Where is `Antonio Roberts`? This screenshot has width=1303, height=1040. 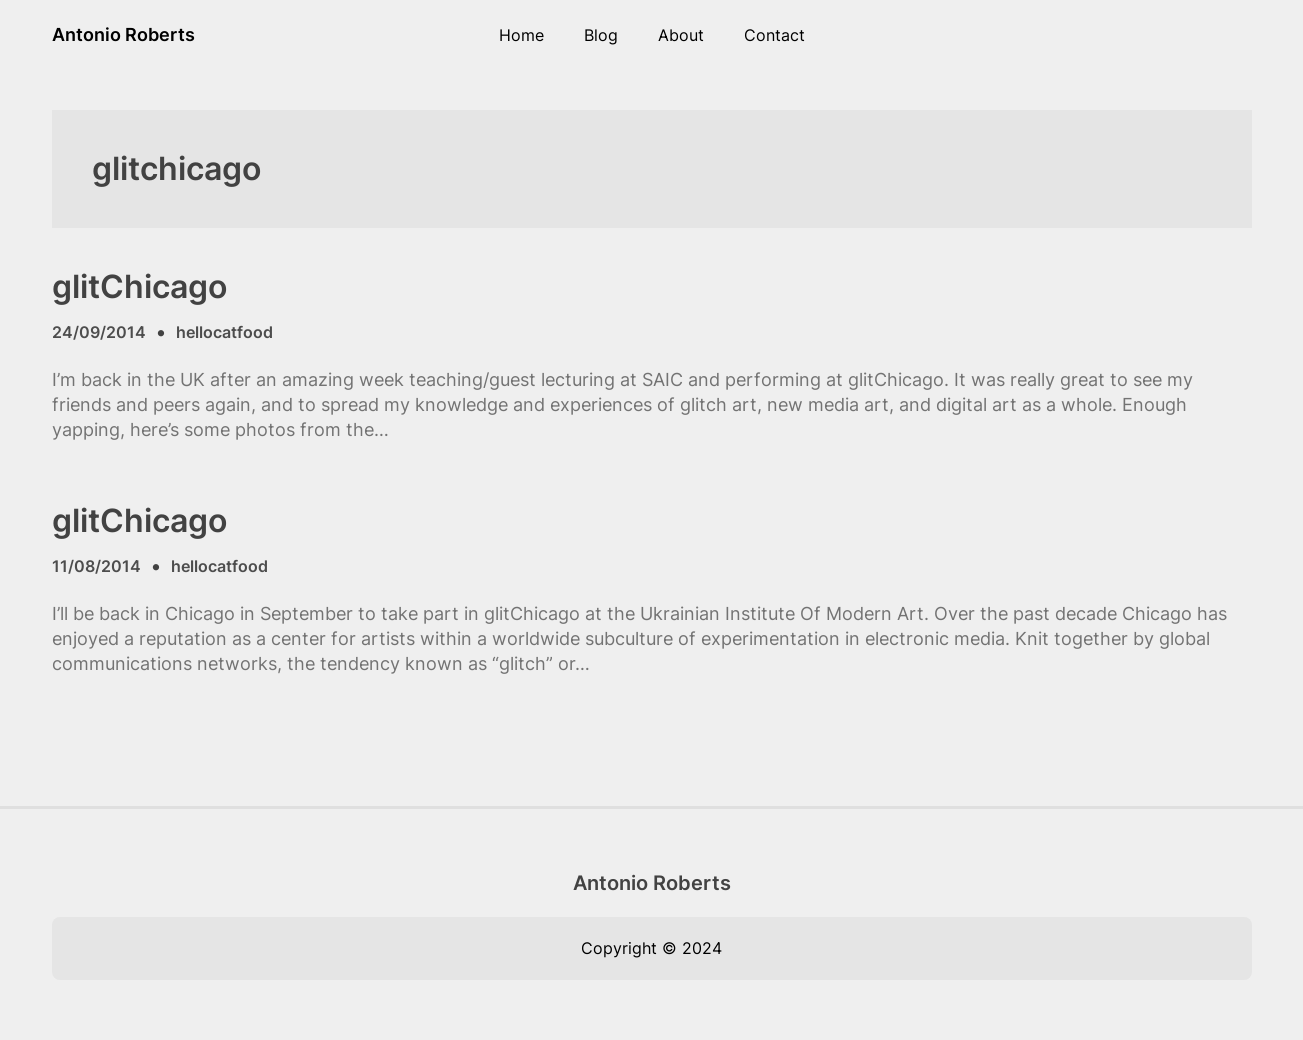 Antonio Roberts is located at coordinates (123, 34).